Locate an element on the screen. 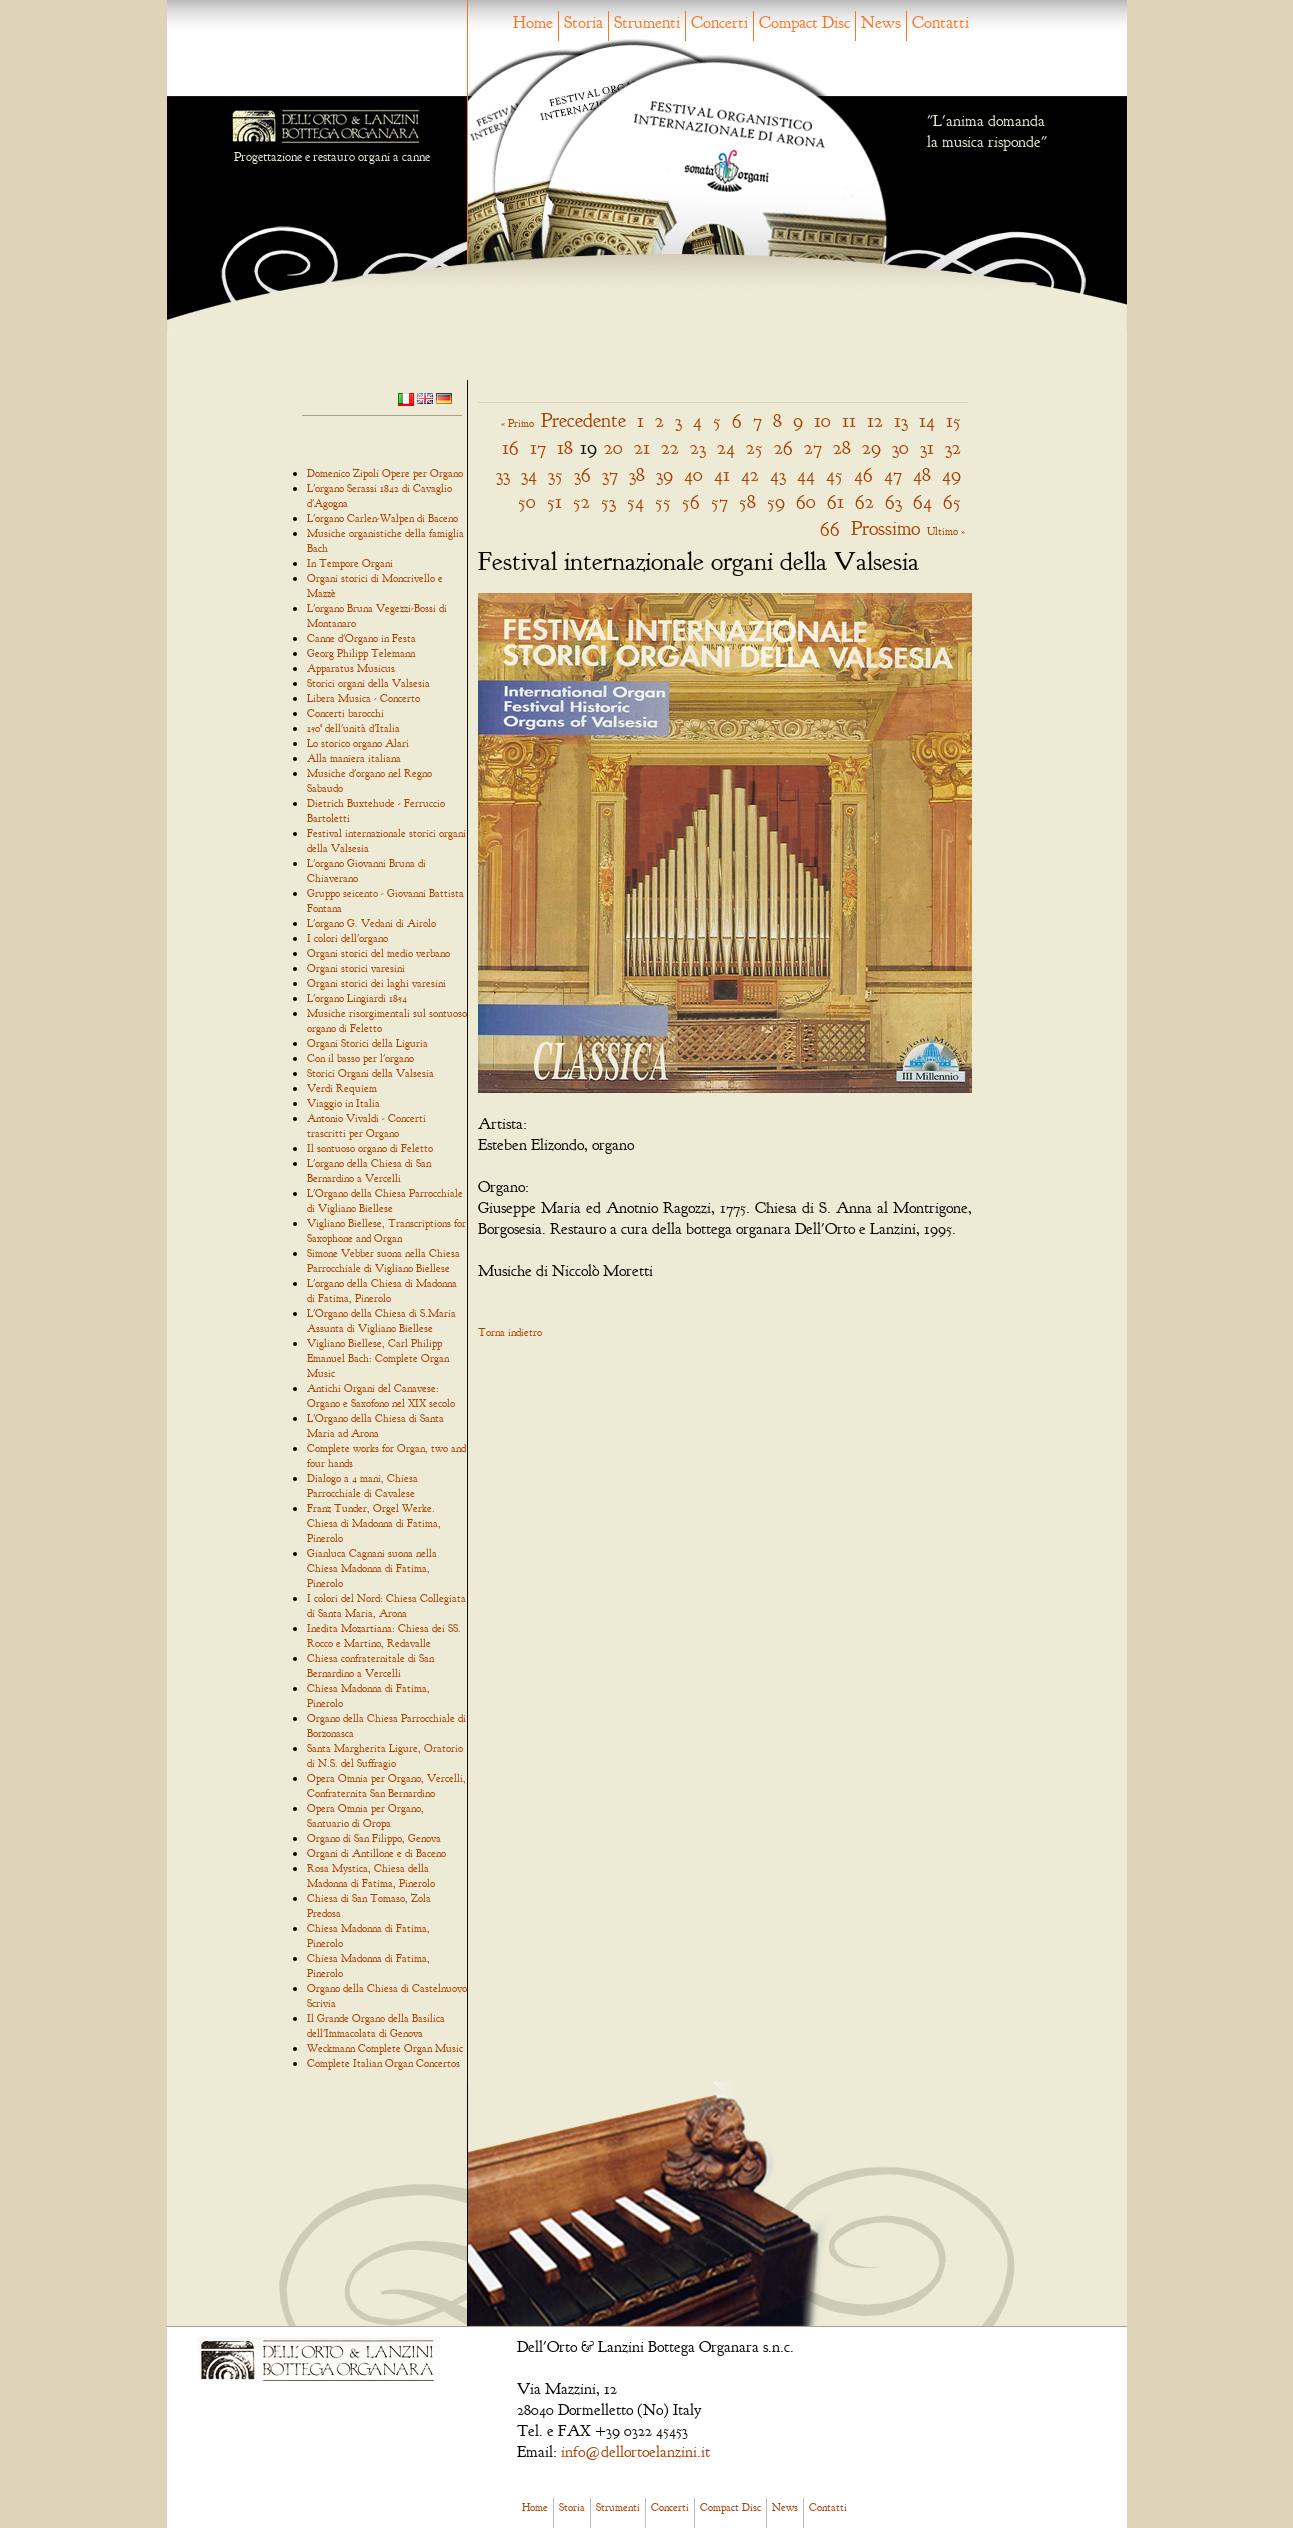 Image resolution: width=1293 pixels, height=2528 pixels. Domenico Zipoli Opere per Organo is located at coordinates (385, 473).